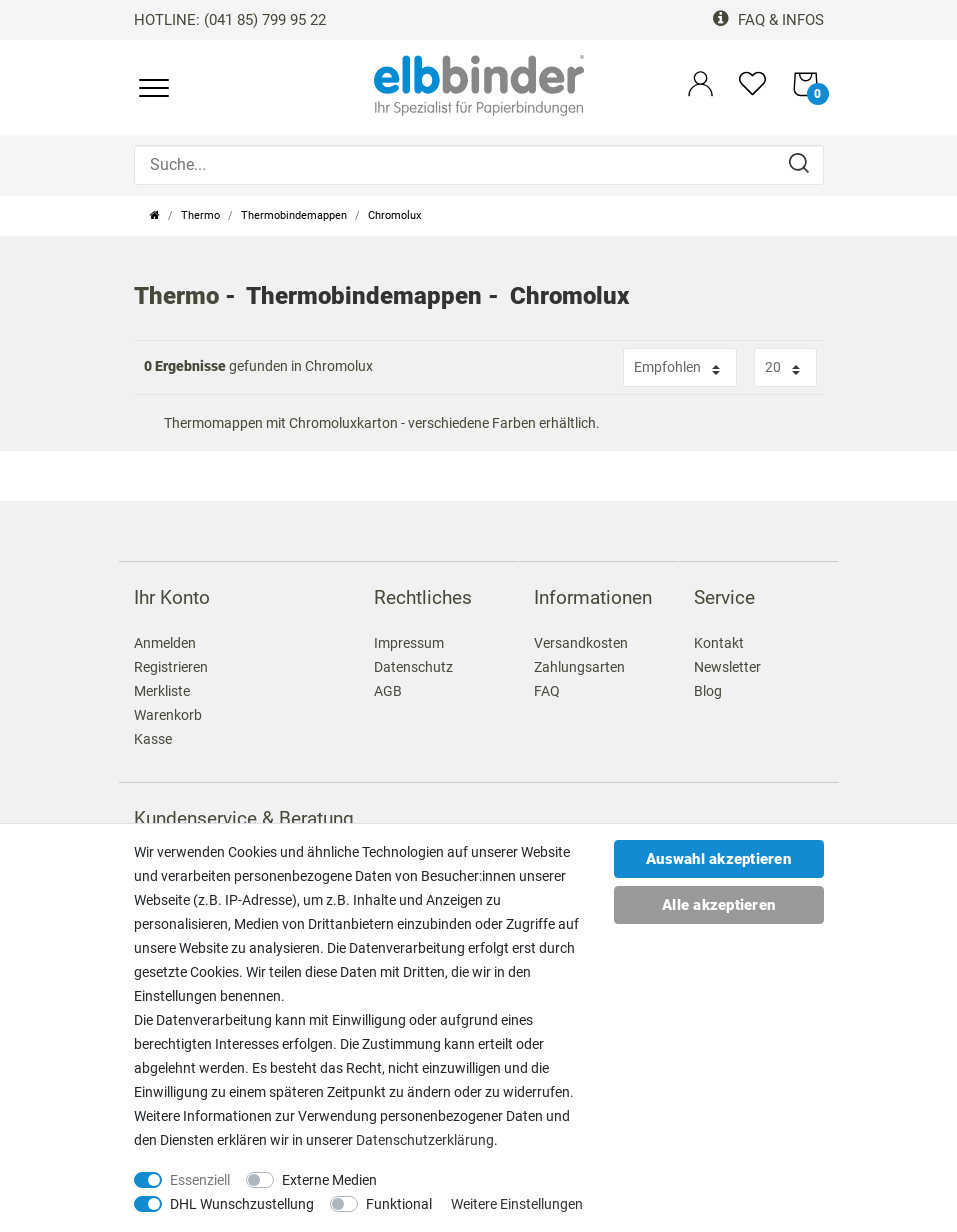 The image size is (957, 1232). Describe the element at coordinates (230, 20) in the screenshot. I see `HOTLINE: (041 85) 799 95 22` at that location.